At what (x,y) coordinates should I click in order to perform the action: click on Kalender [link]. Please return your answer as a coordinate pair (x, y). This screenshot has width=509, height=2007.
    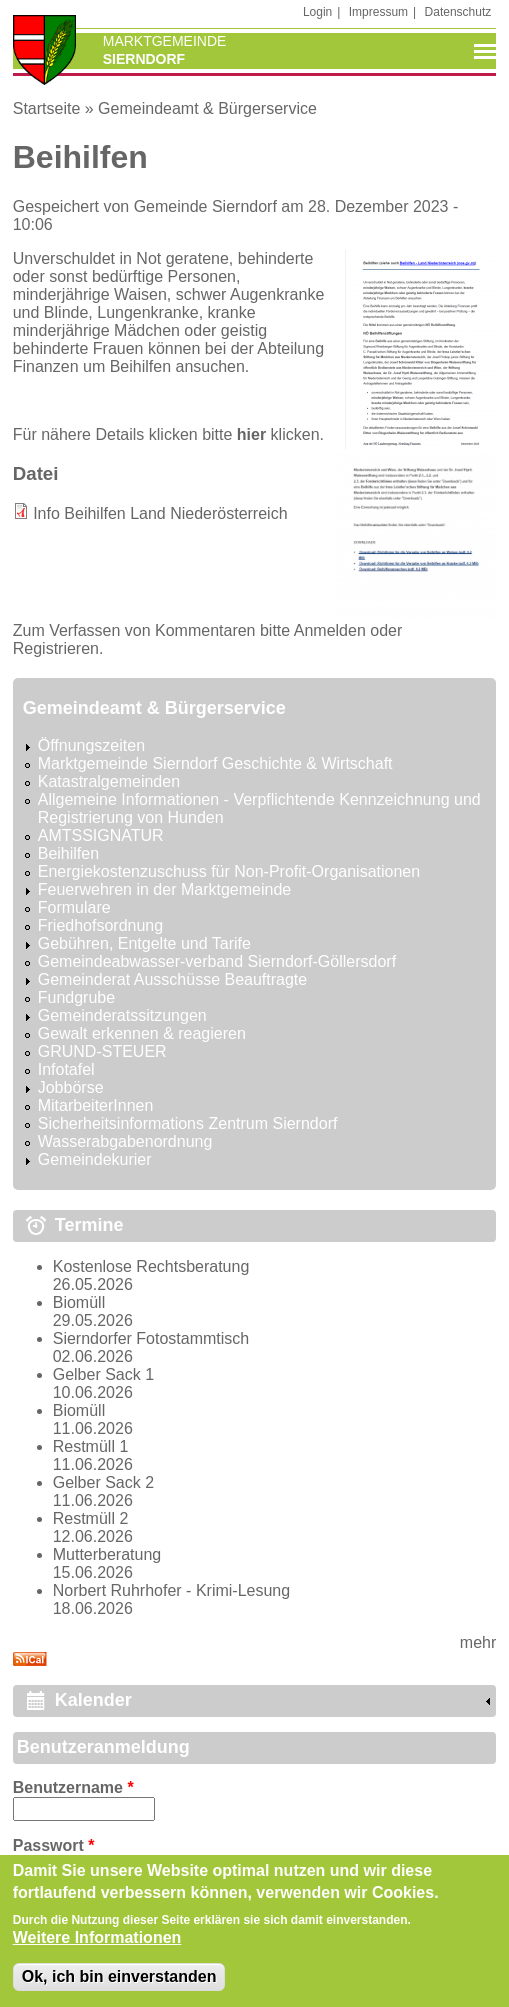
    Looking at the image, I should click on (93, 1700).